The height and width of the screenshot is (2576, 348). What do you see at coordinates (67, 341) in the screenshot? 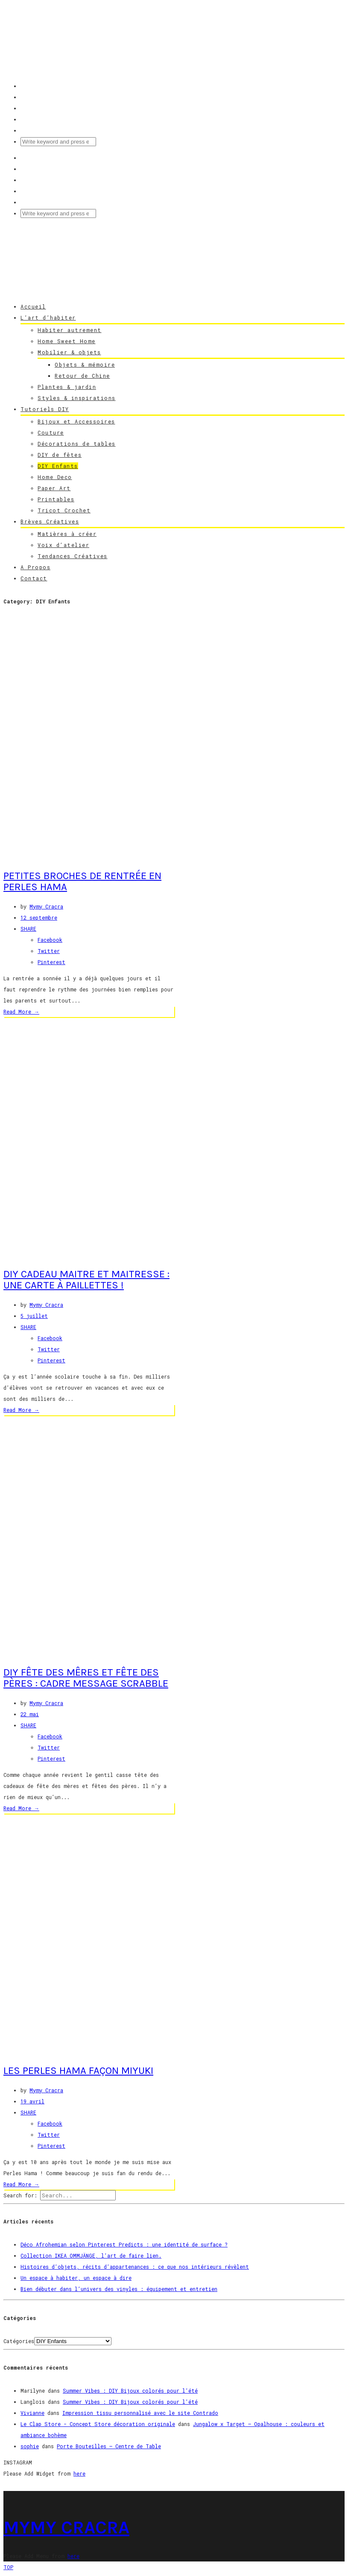
I see `Home Sweet Home` at bounding box center [67, 341].